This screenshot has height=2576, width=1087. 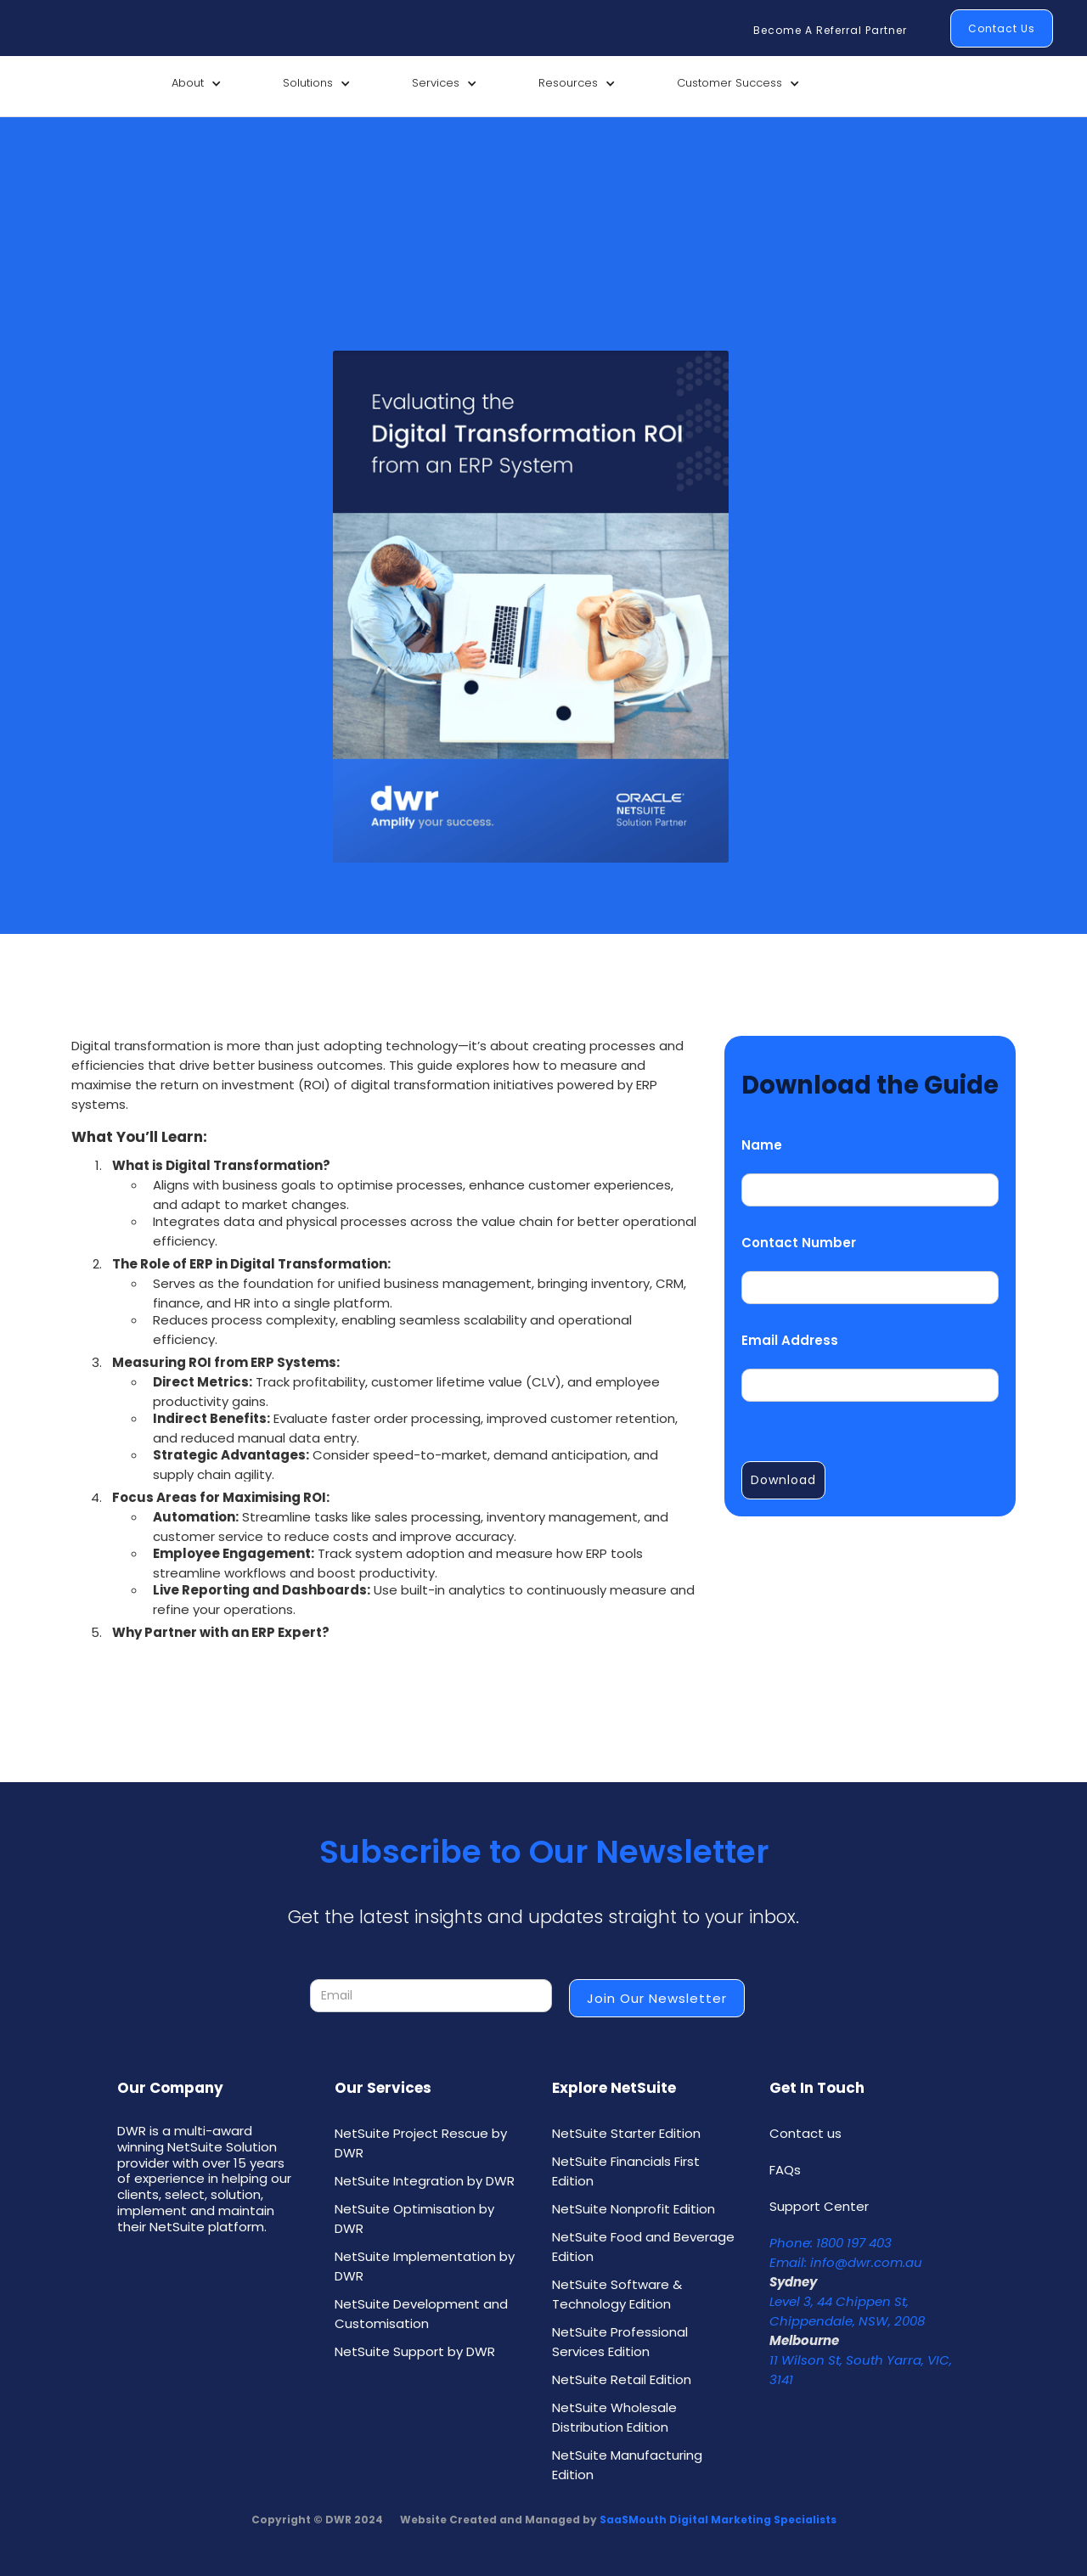 I want to click on NetSuite Integration by DWR, so click(x=425, y=2181).